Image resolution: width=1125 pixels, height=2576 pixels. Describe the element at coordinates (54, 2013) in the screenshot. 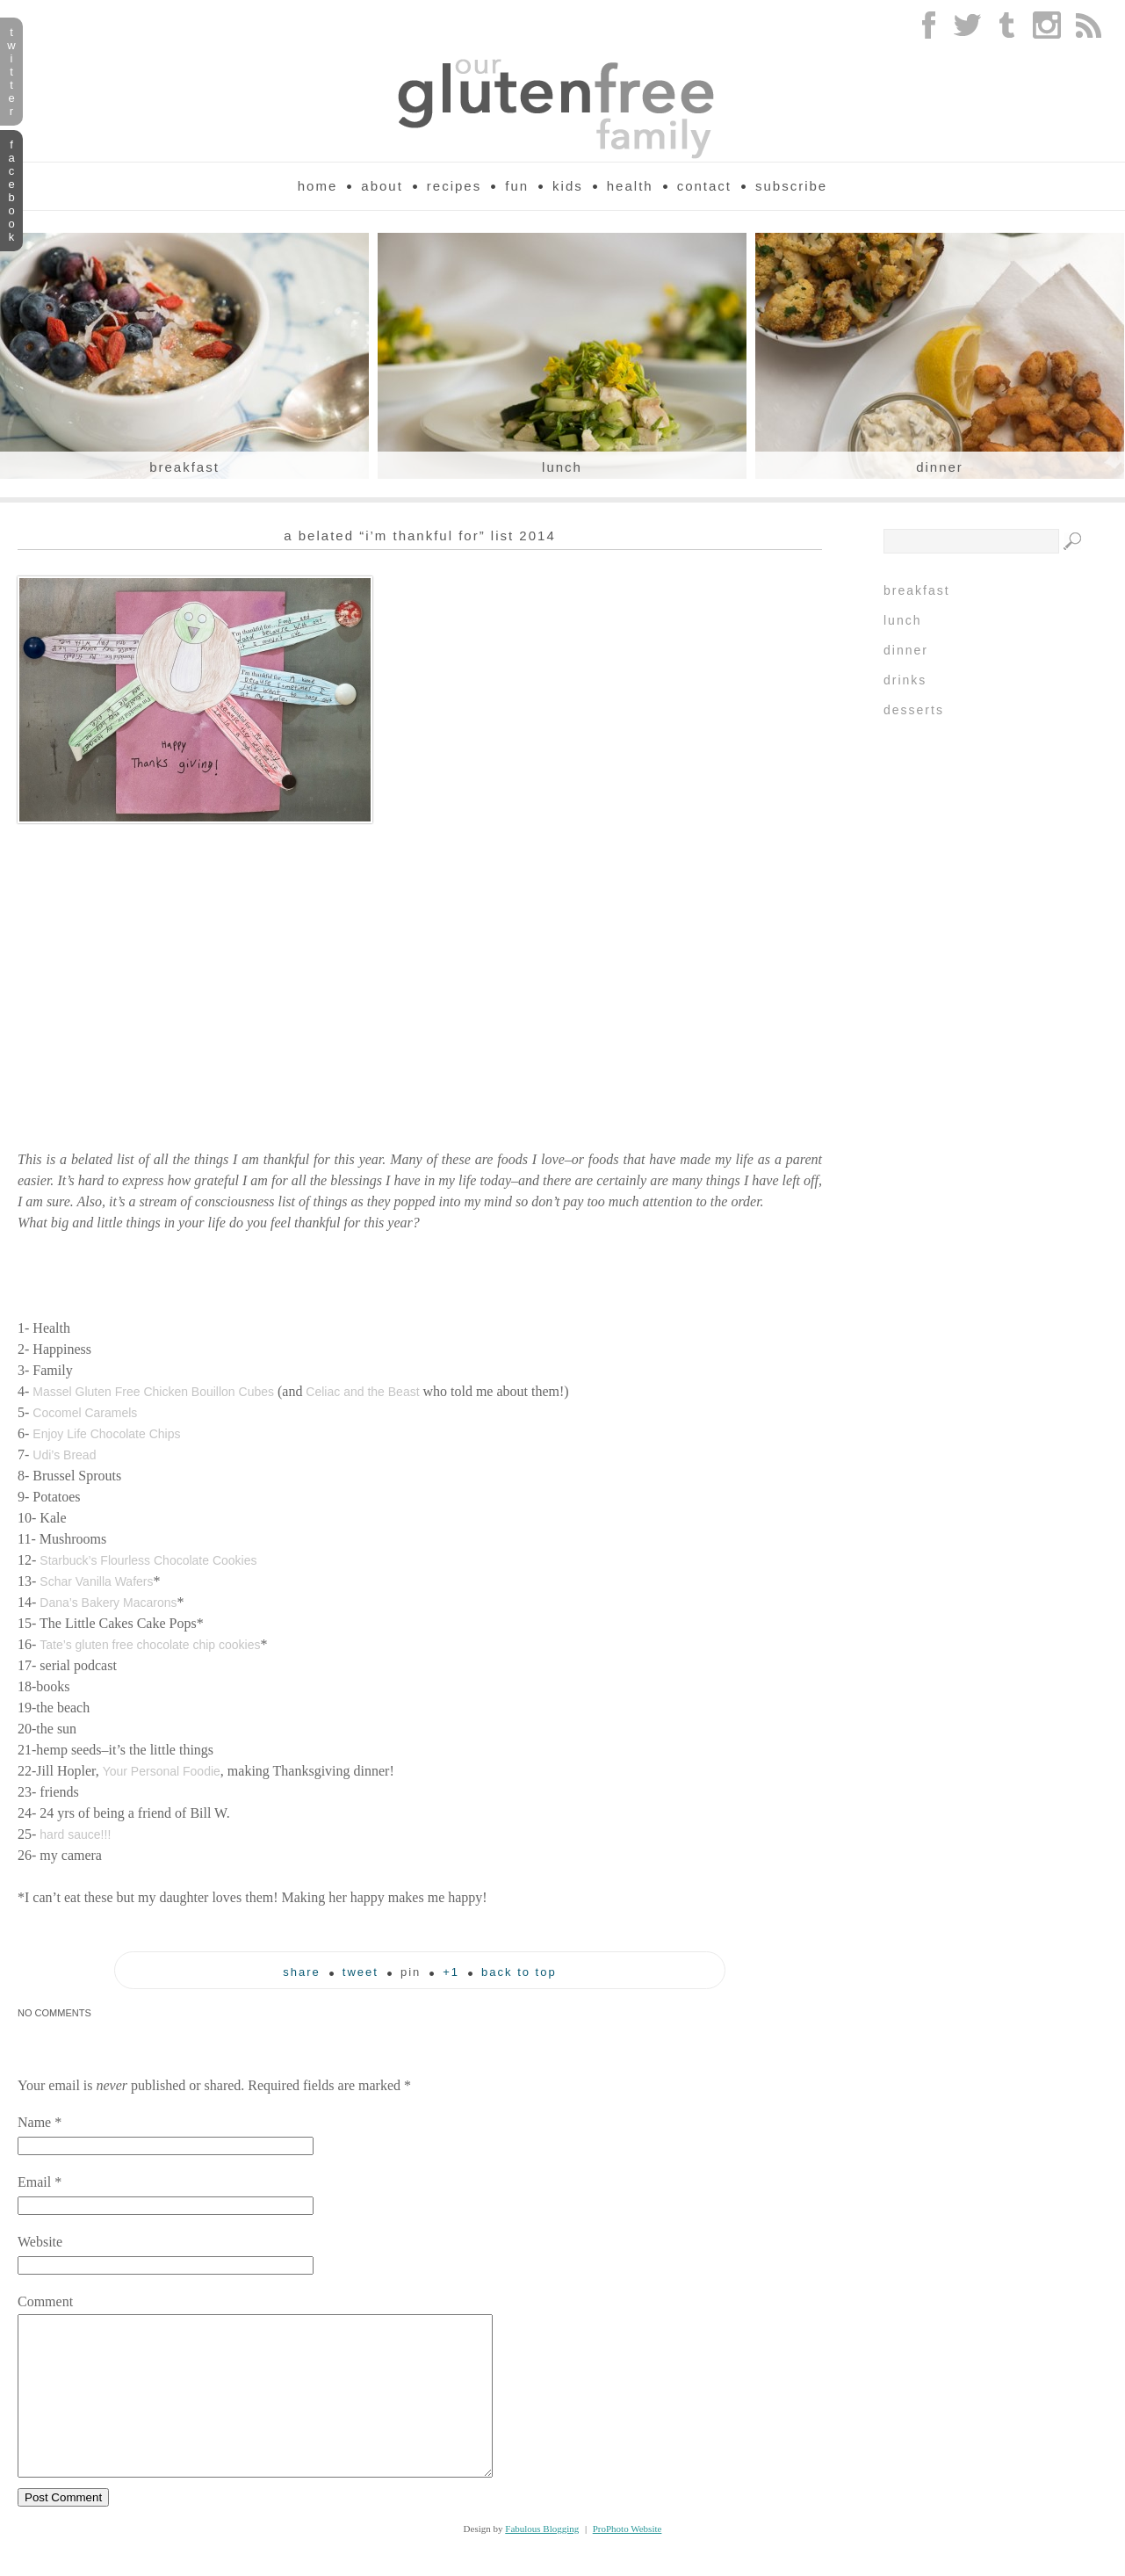

I see `no comments` at that location.